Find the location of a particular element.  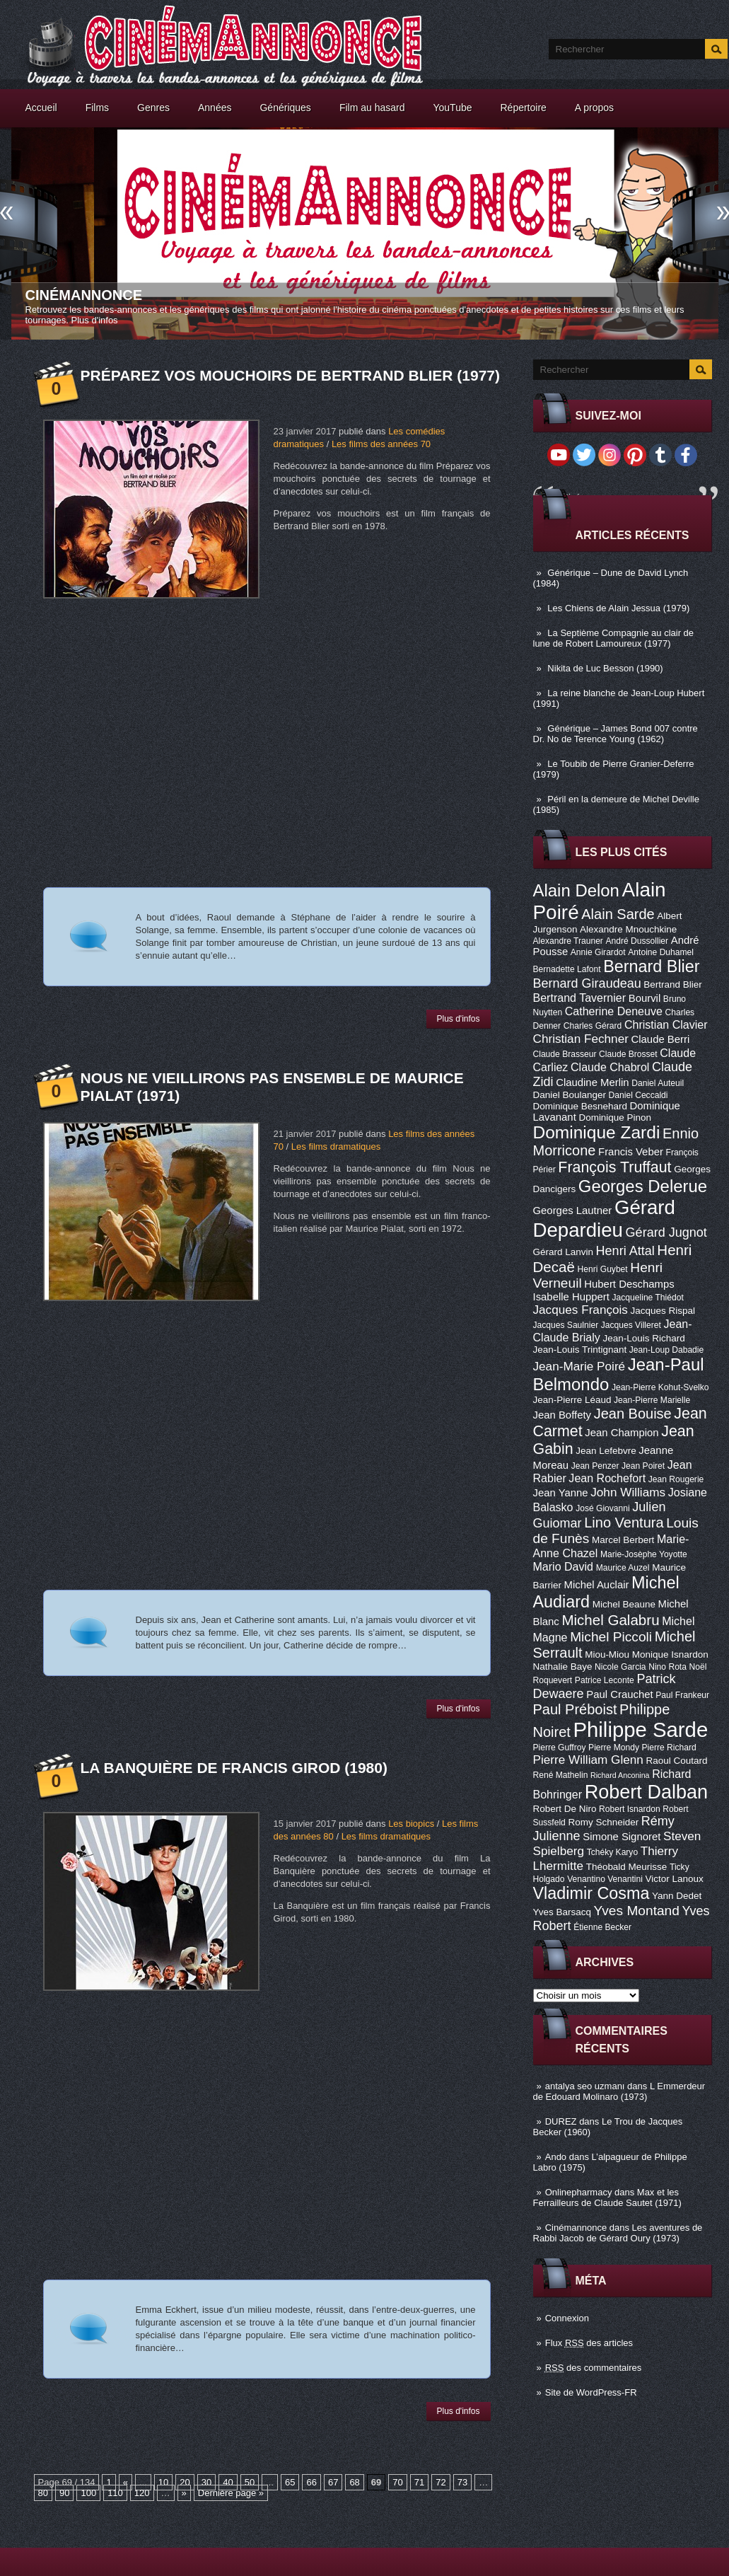

40 is located at coordinates (228, 2482).